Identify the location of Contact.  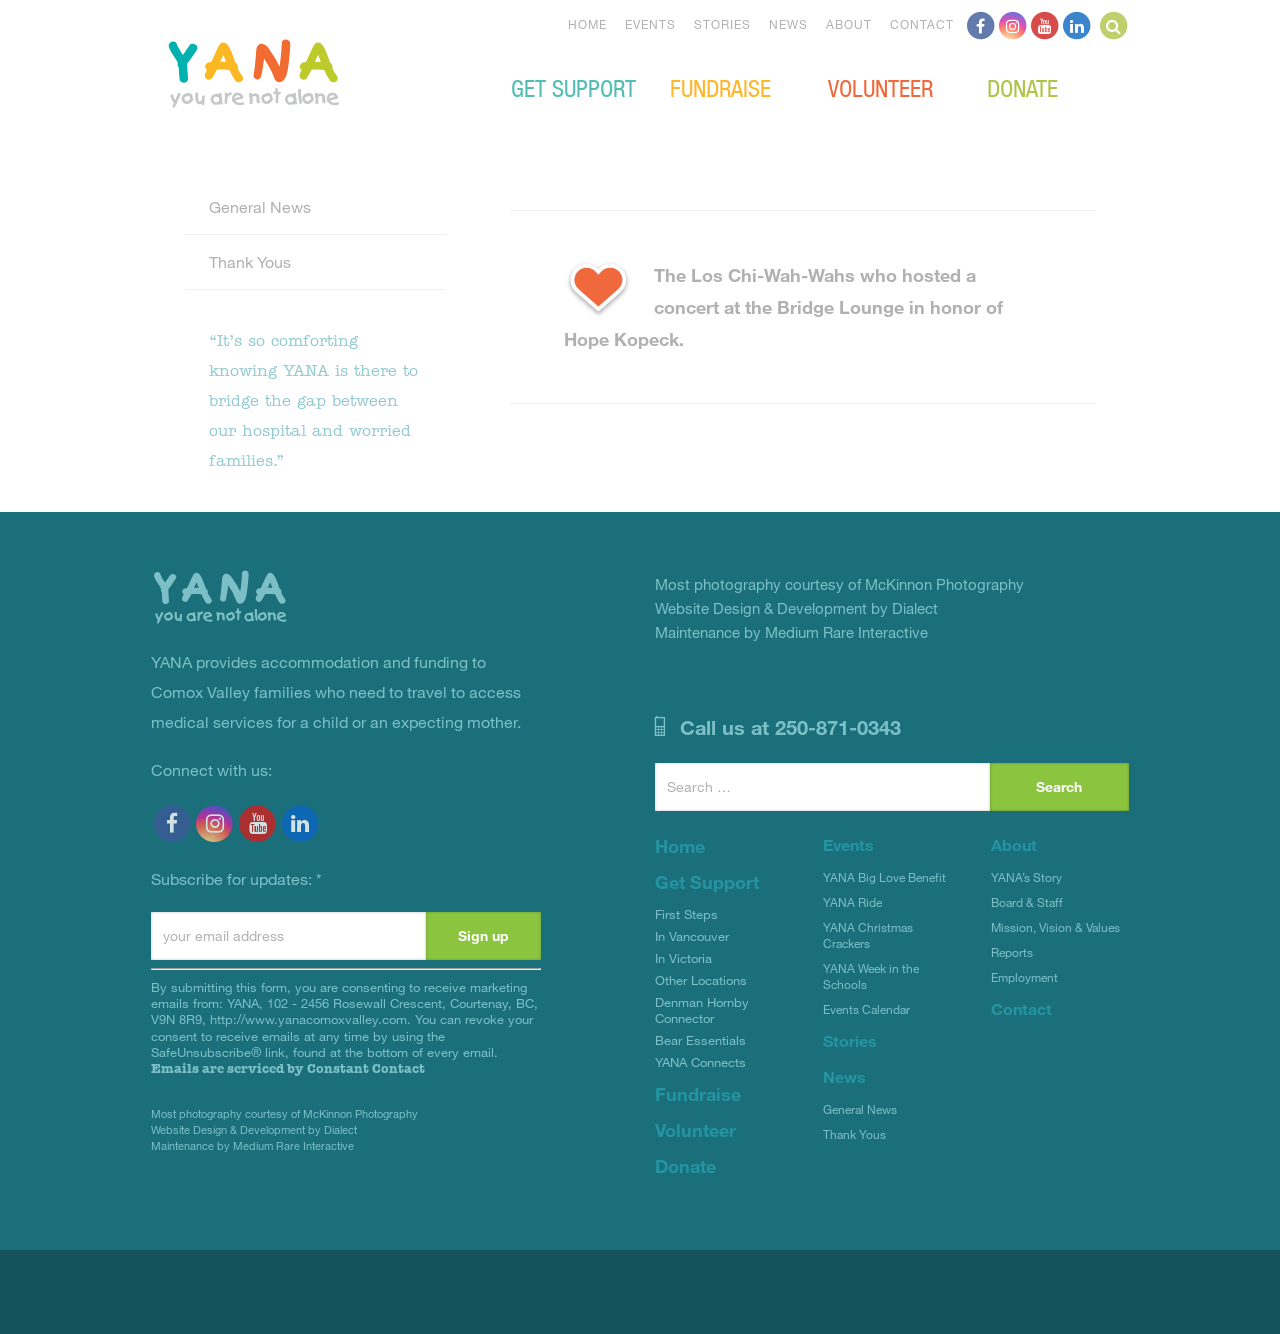
(922, 24).